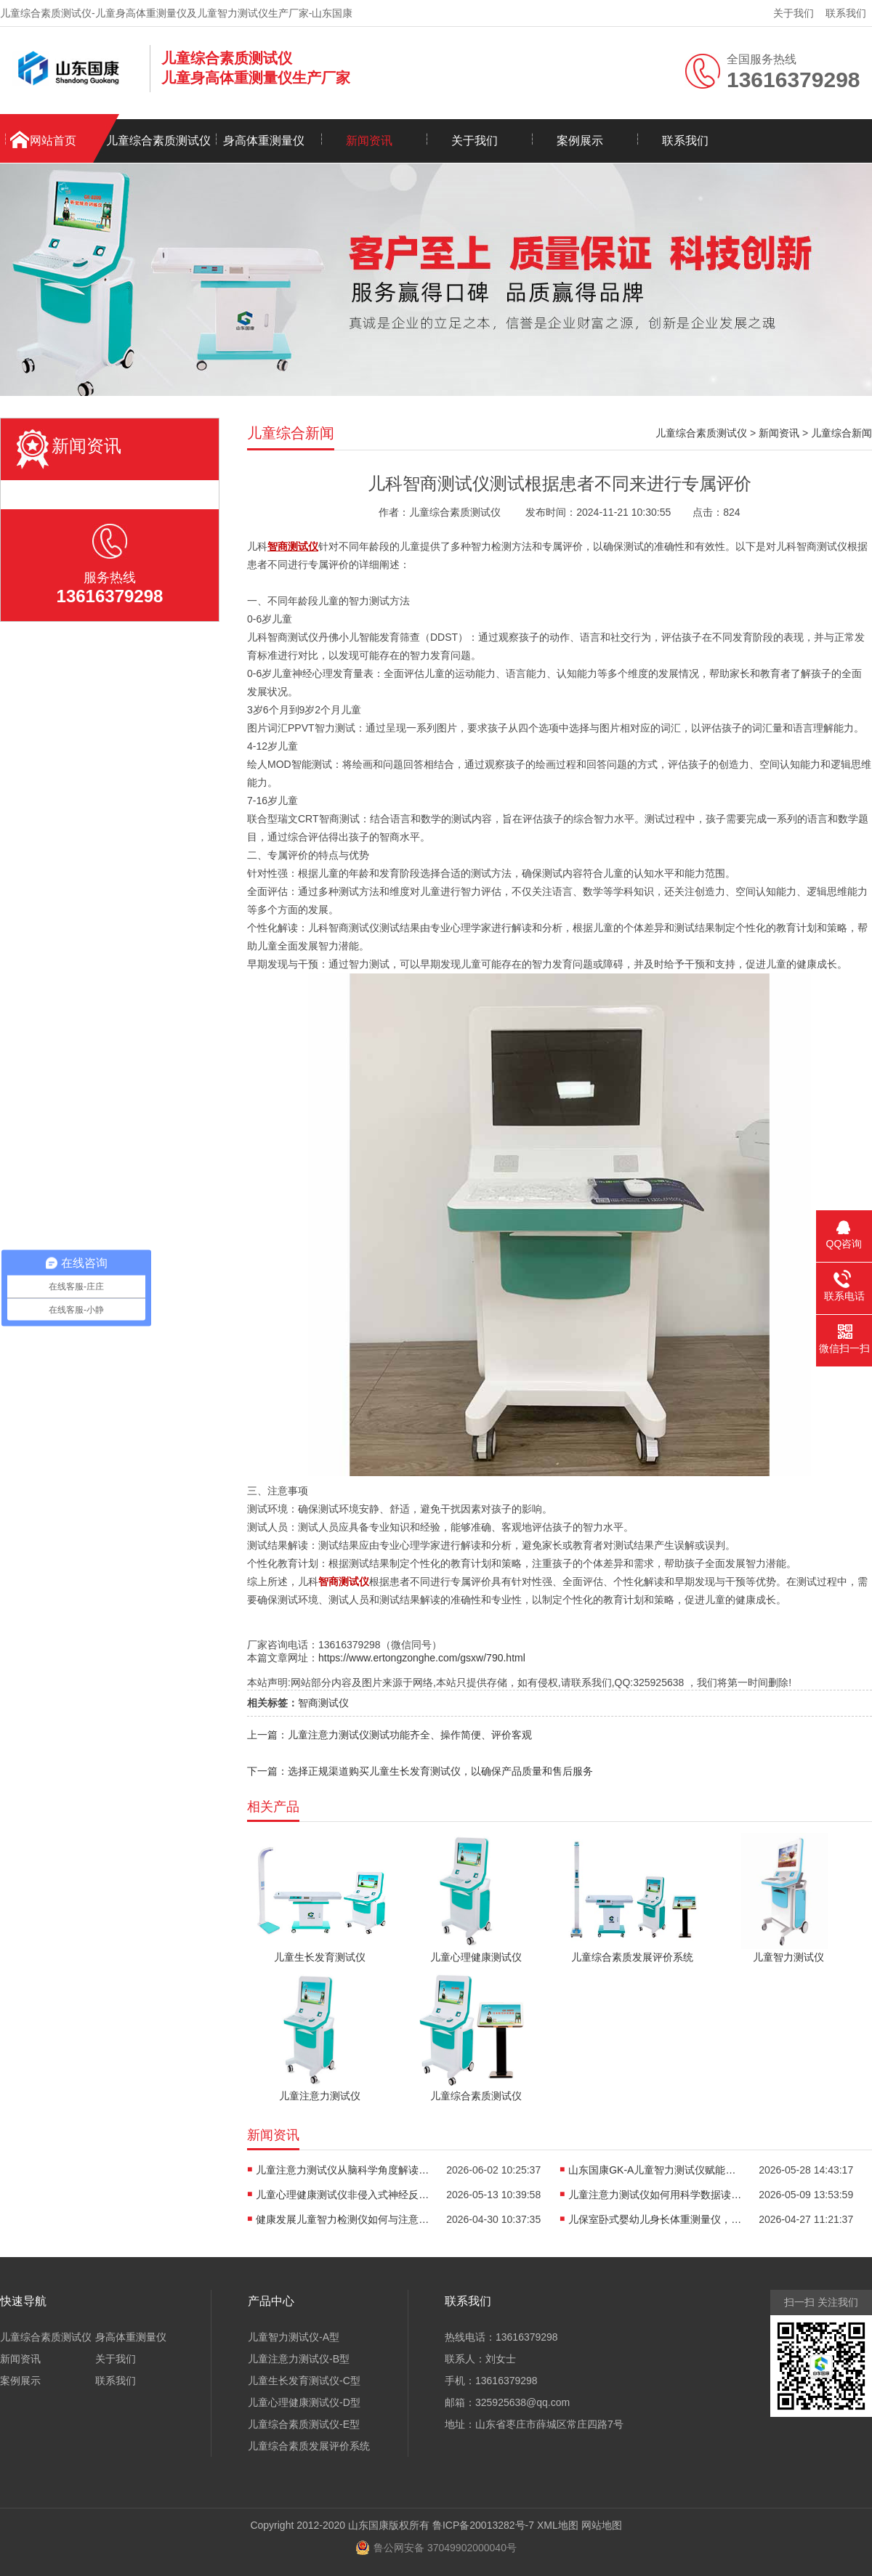  I want to click on 儿童心理健康测试仪-D型, so click(304, 2402).